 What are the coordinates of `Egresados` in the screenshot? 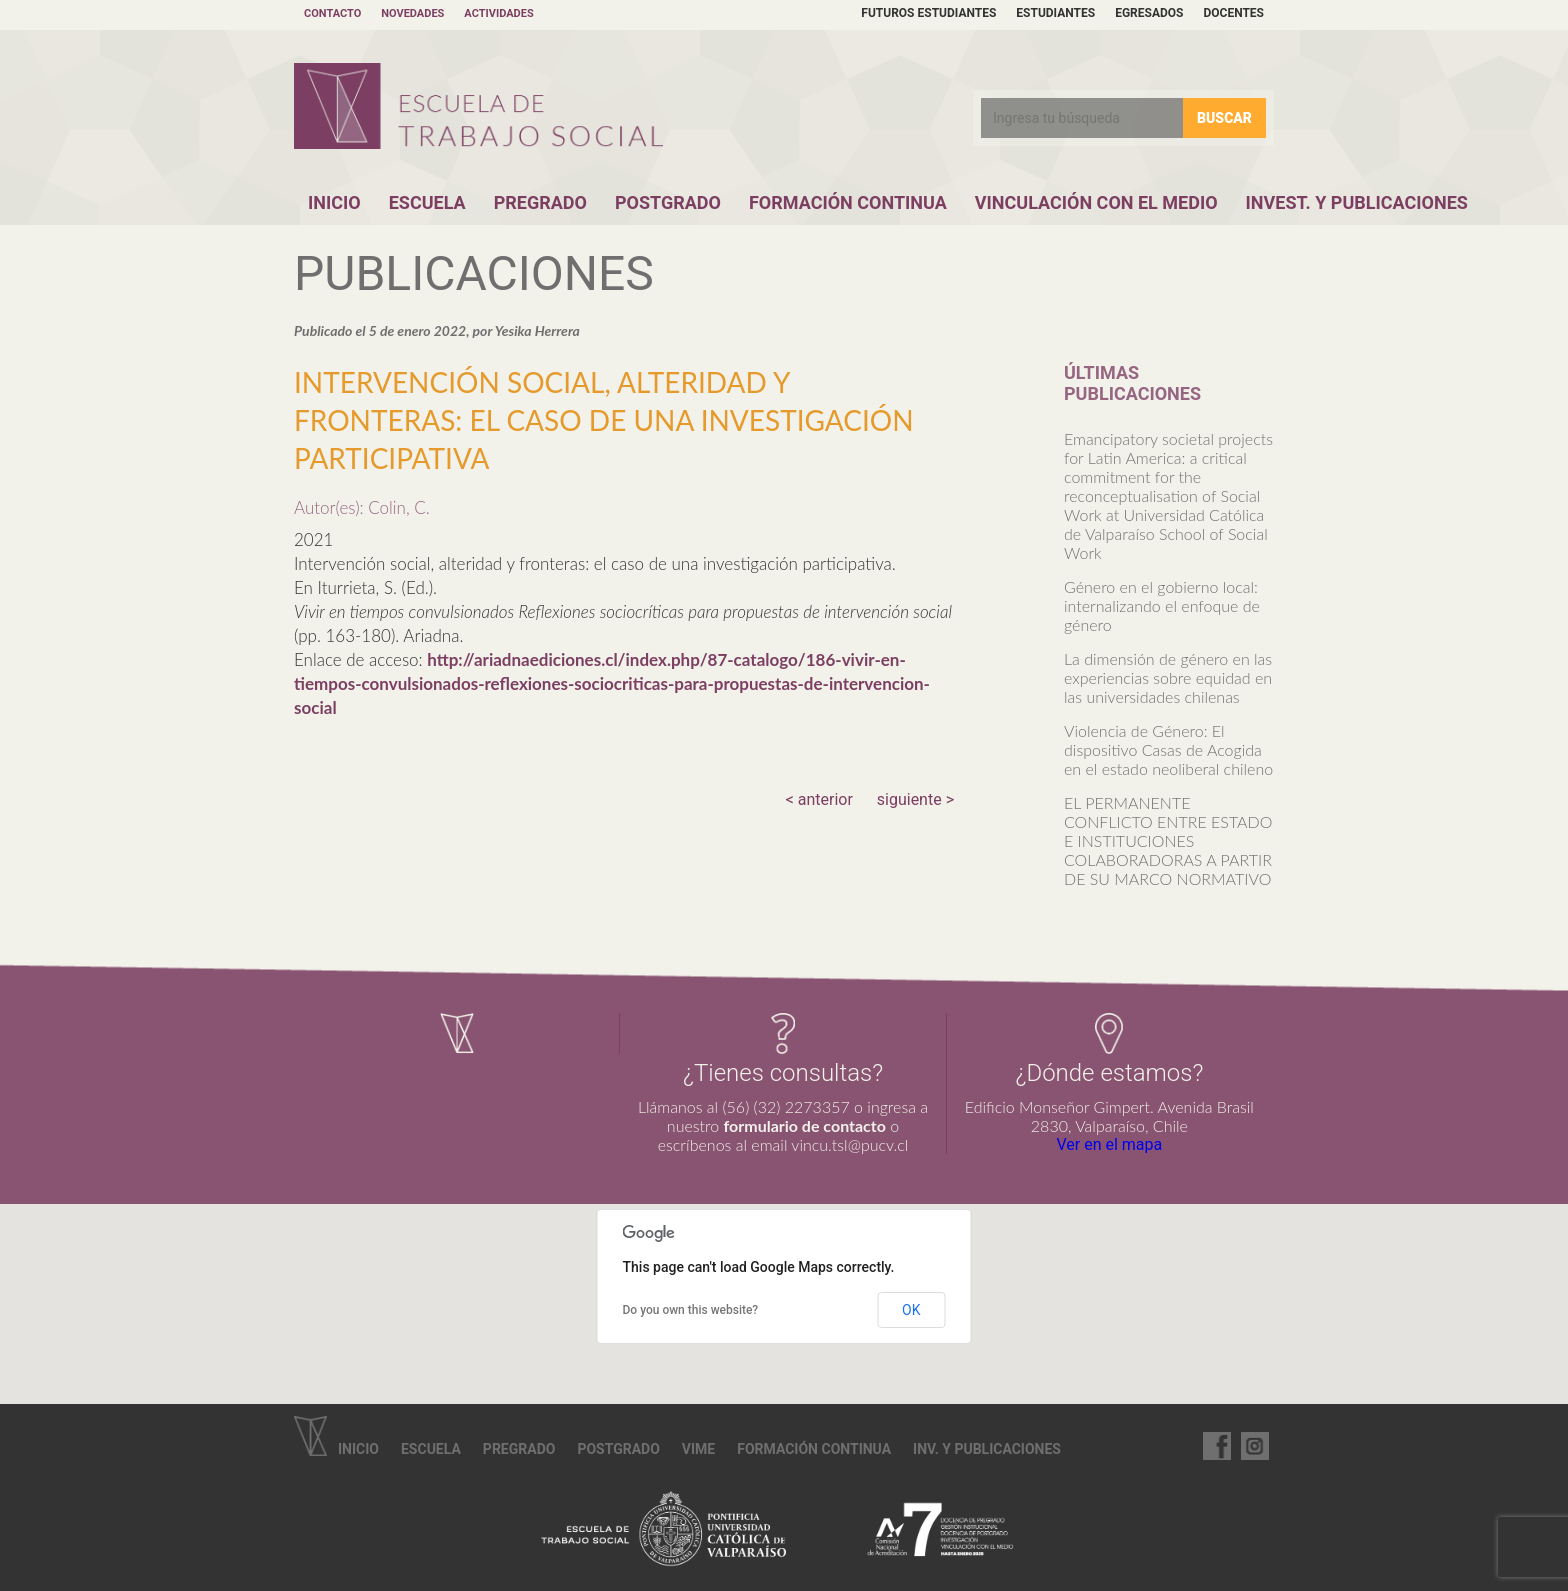 It's located at (1149, 13).